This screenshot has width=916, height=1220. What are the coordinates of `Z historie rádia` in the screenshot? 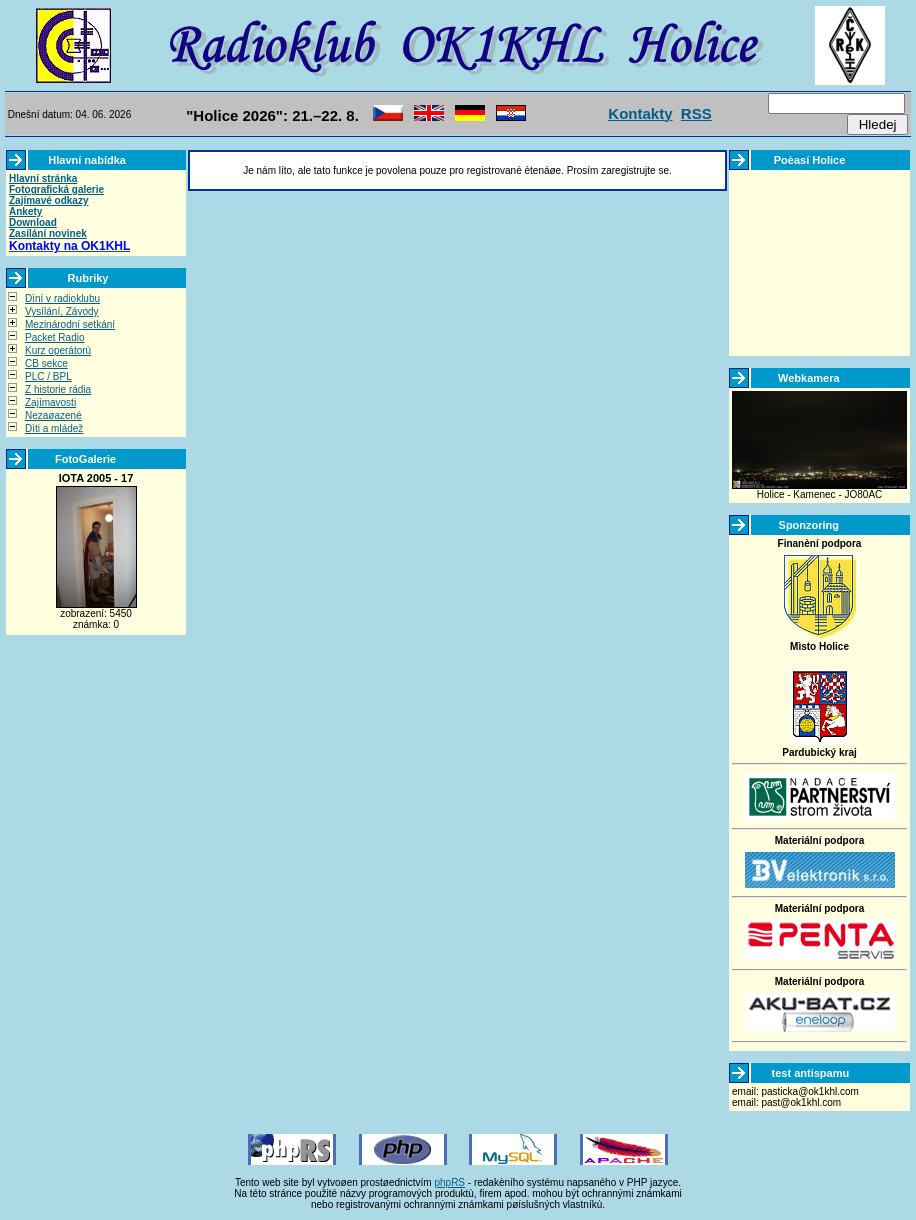 It's located at (58, 389).